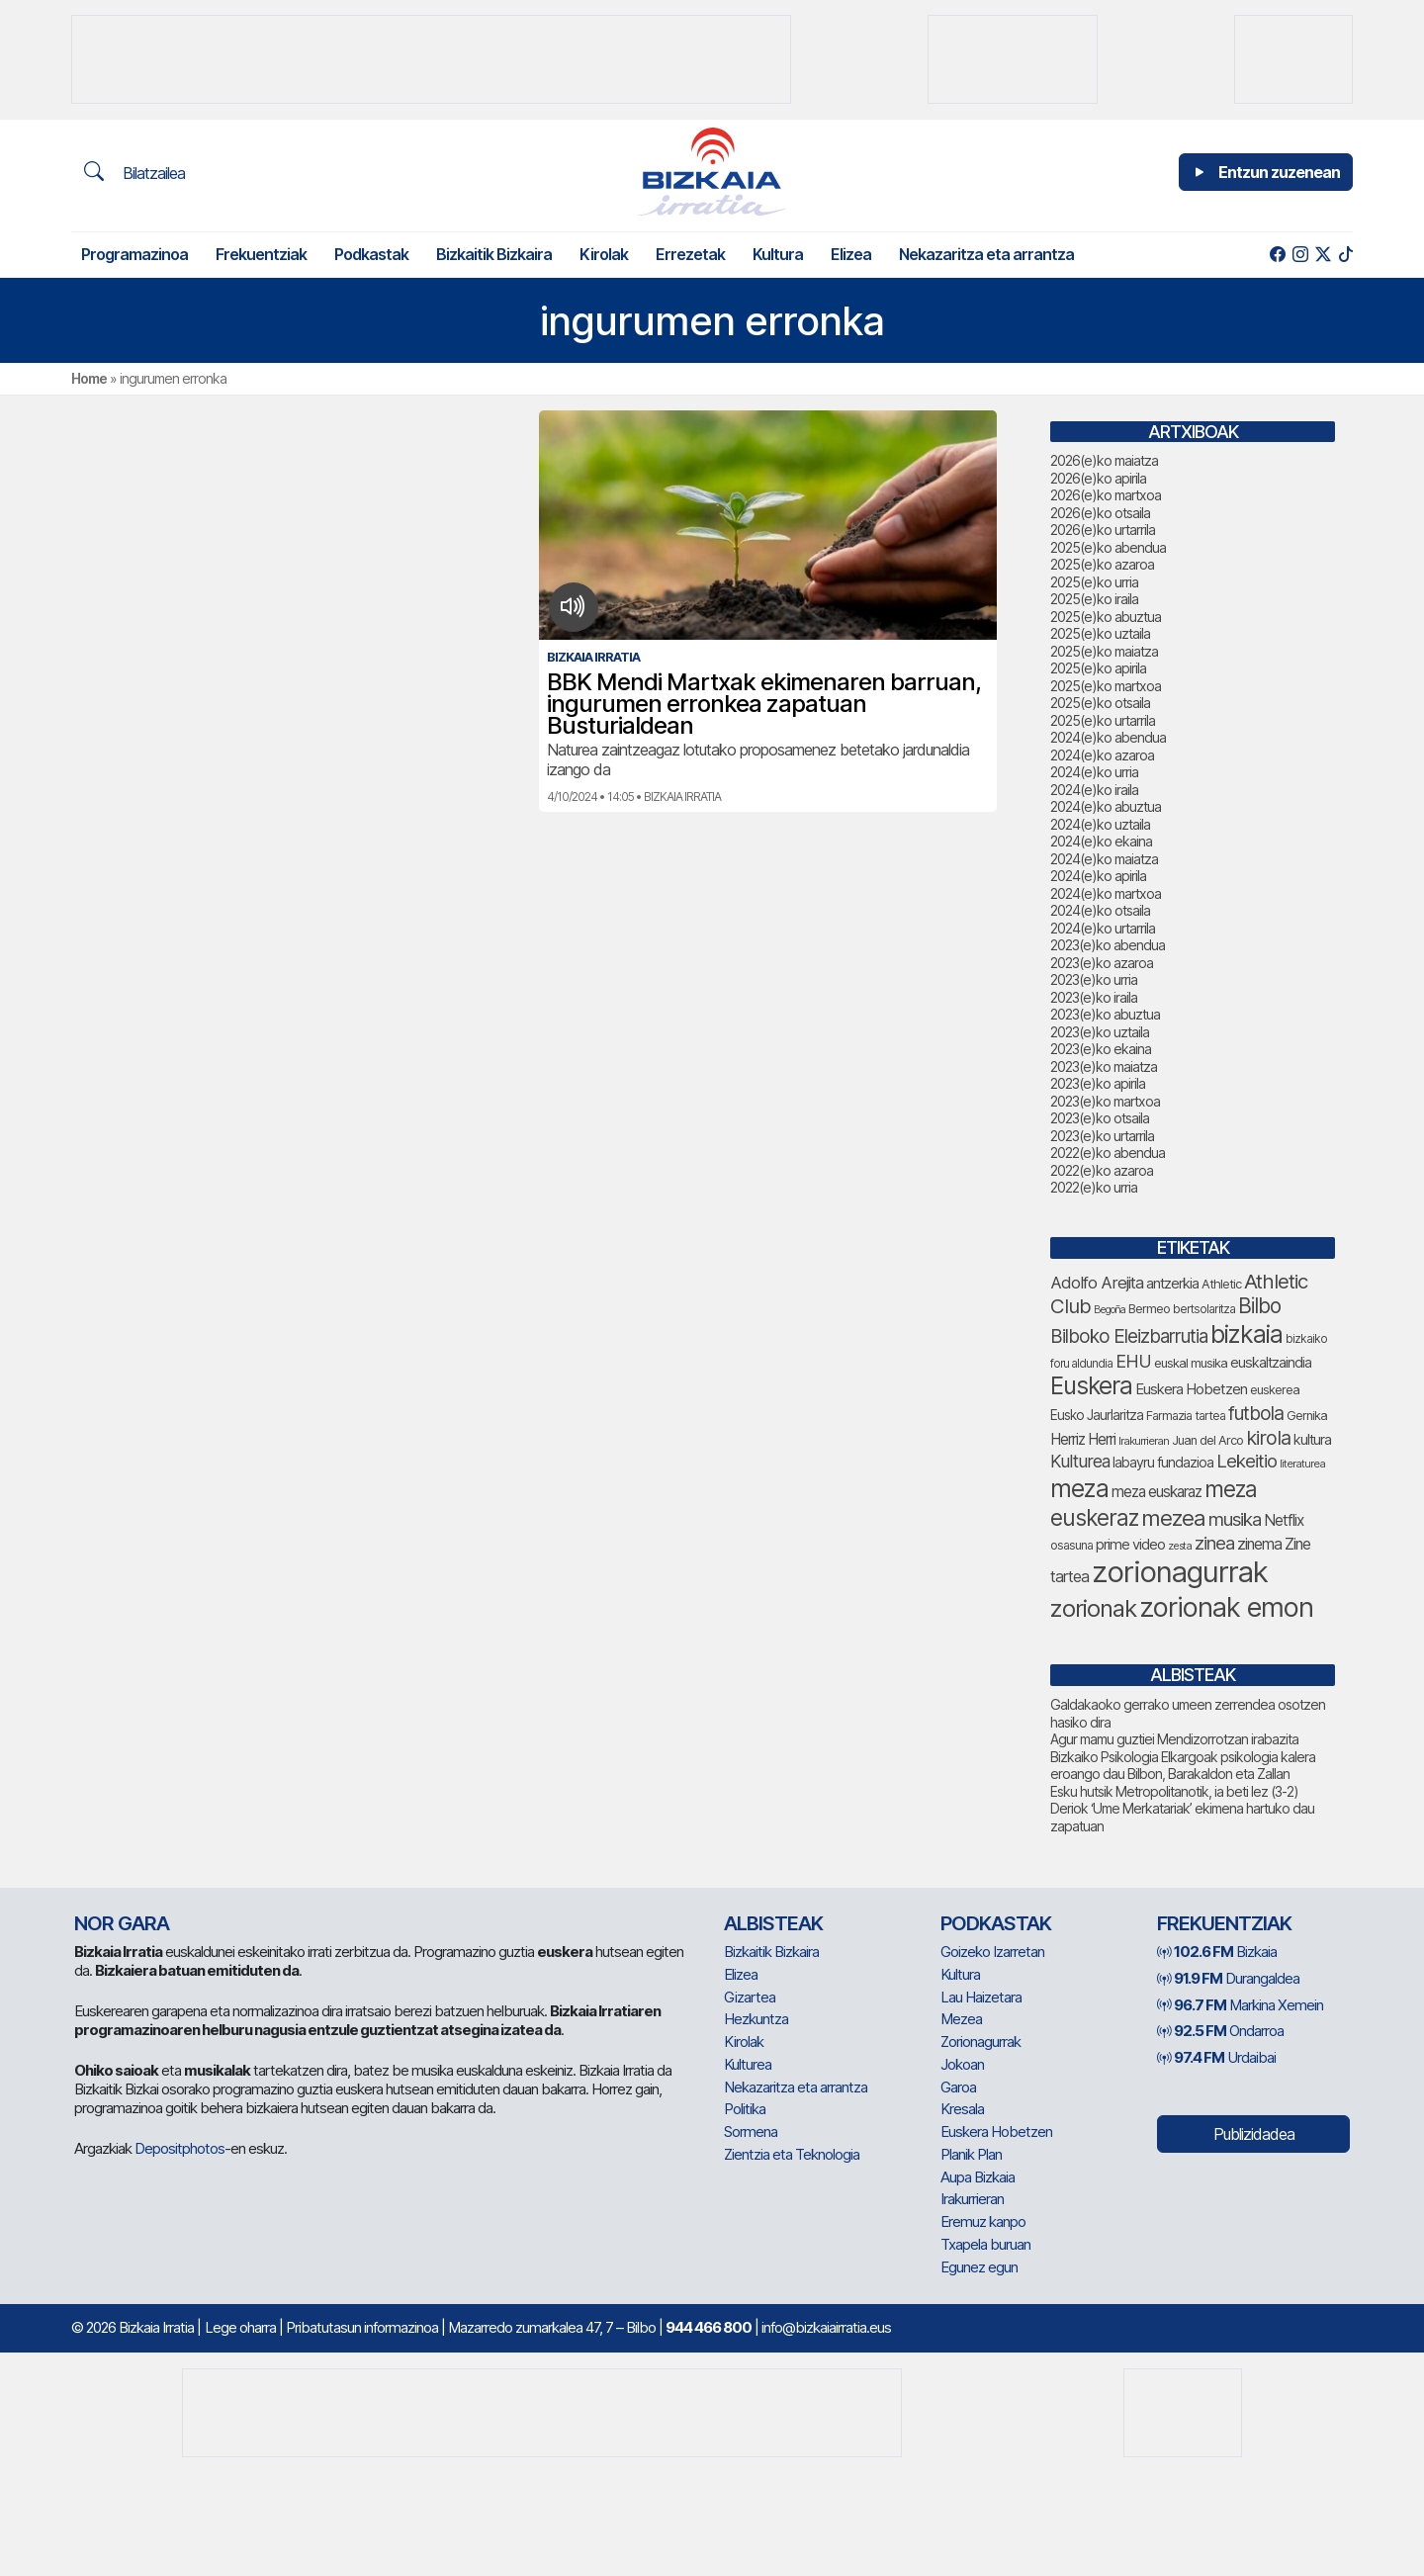  I want to click on 2023(e)ko abendua, so click(1107, 944).